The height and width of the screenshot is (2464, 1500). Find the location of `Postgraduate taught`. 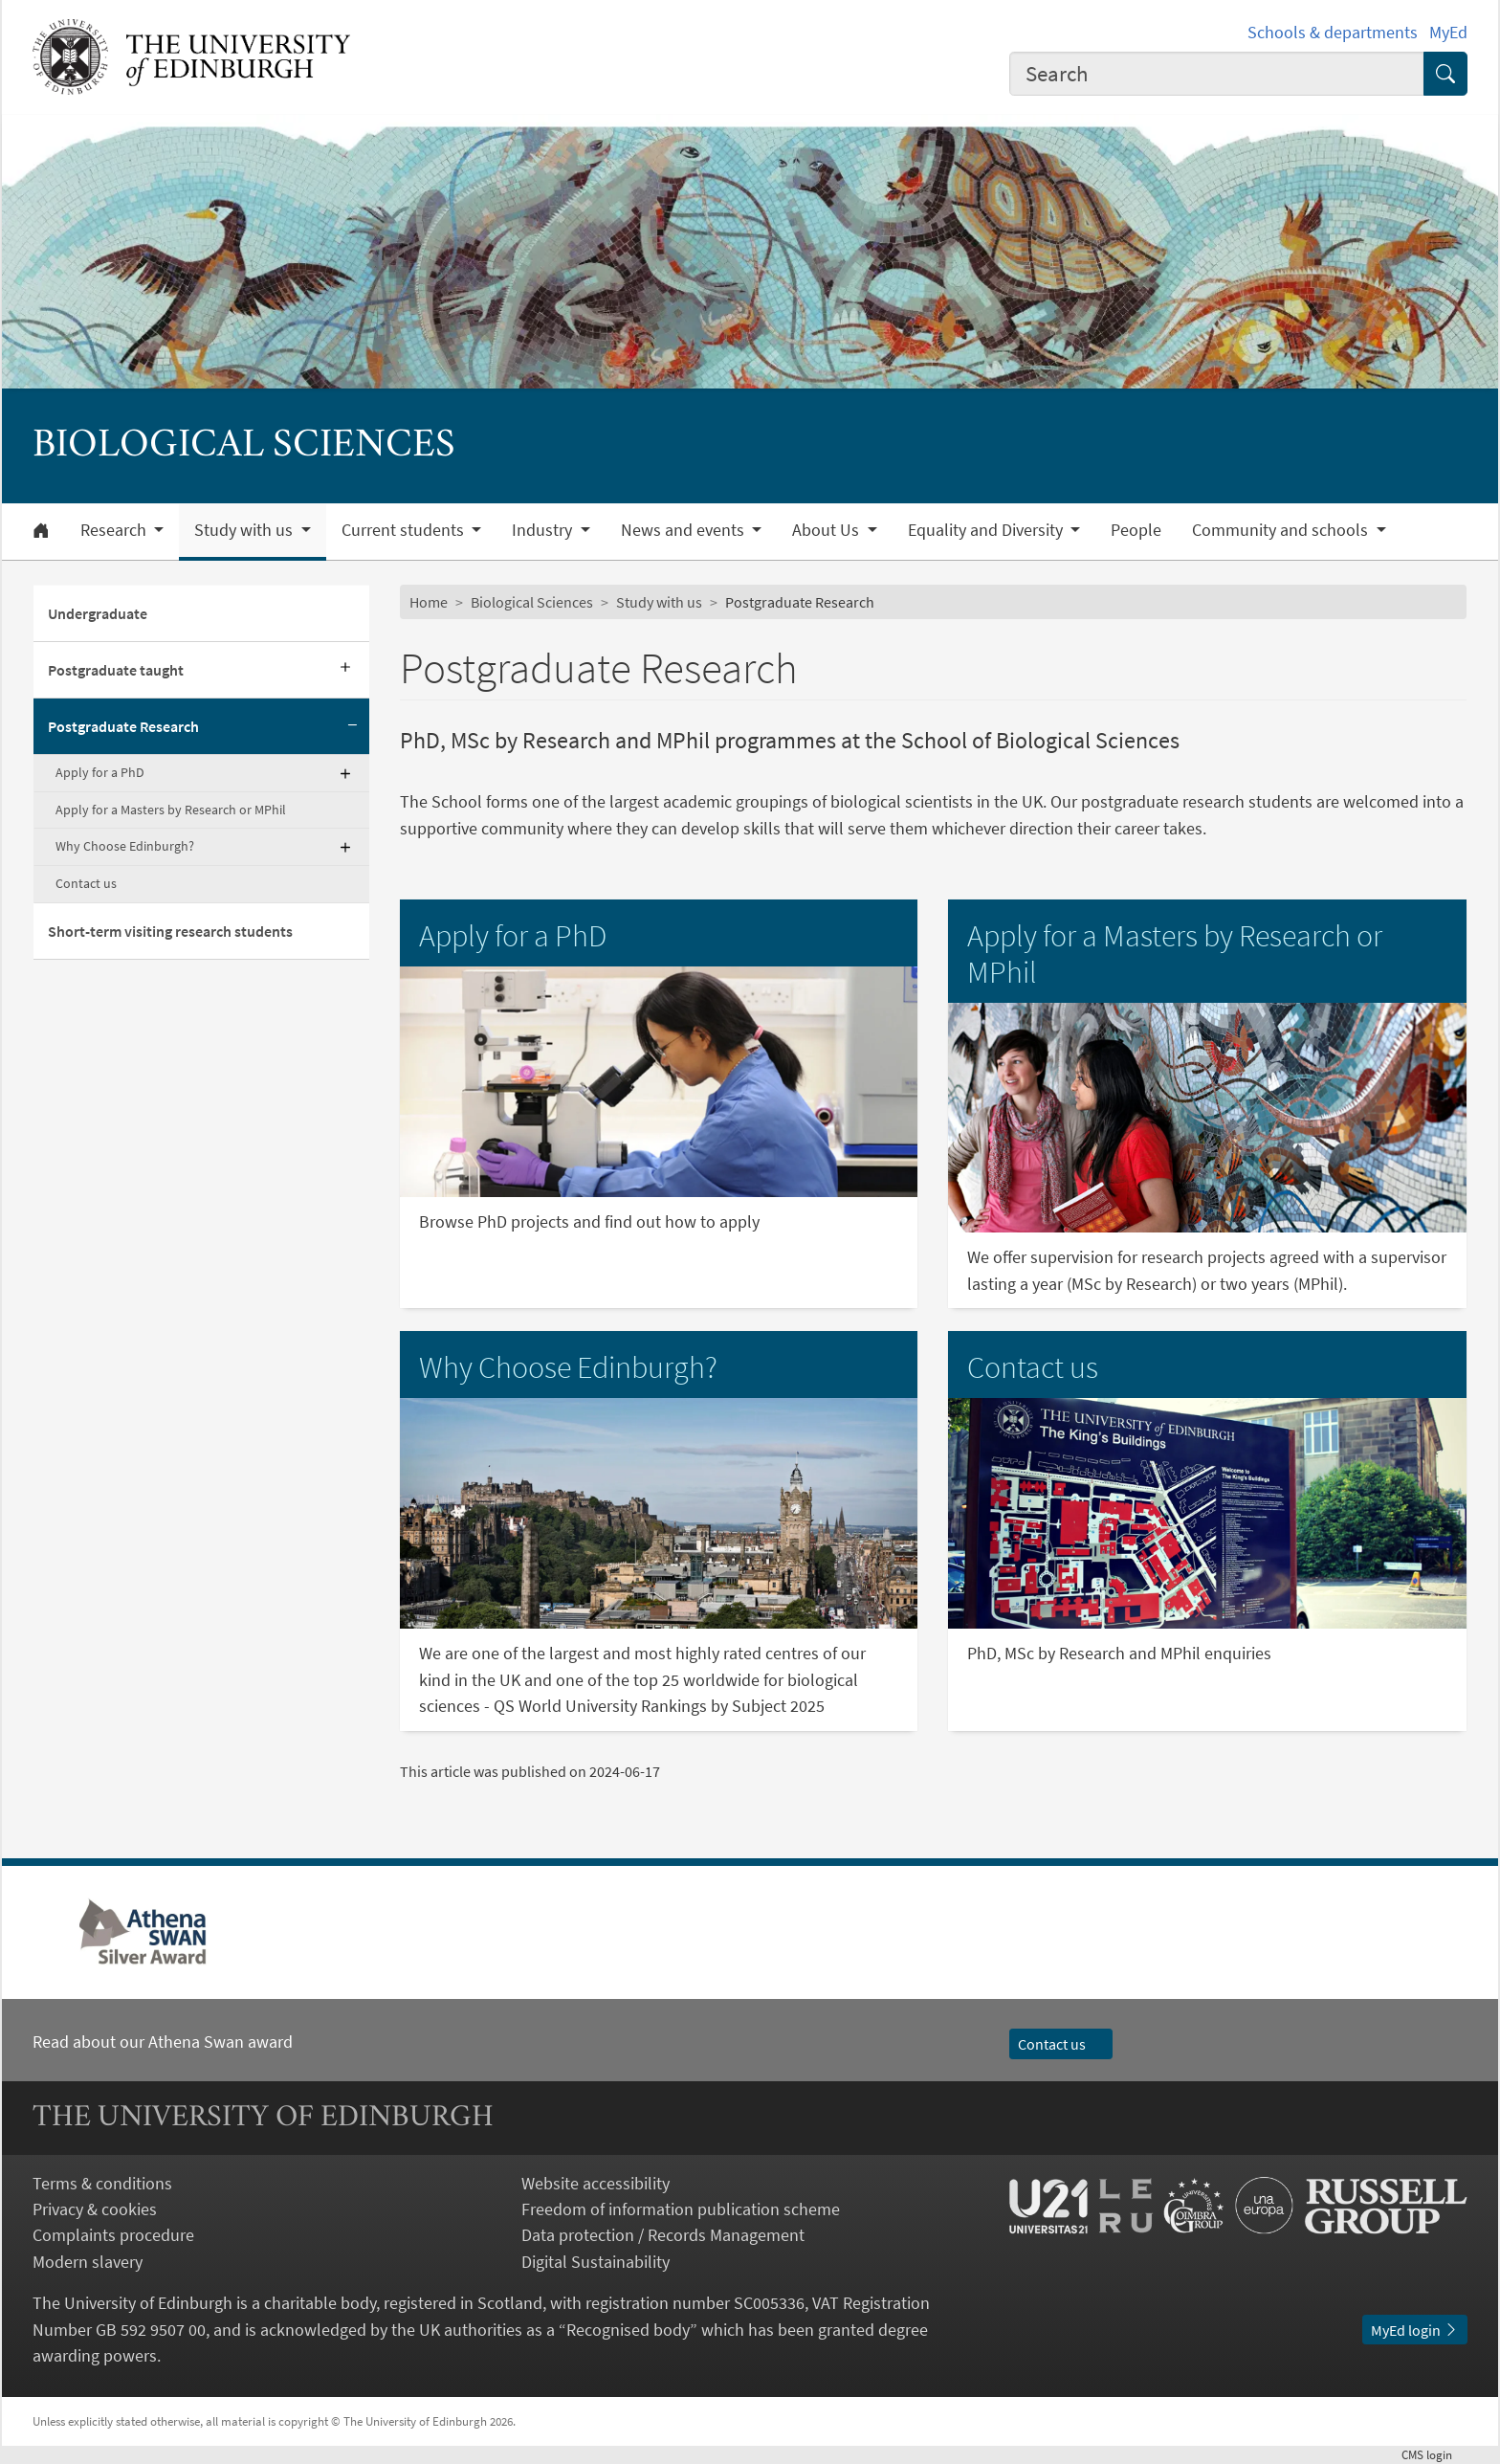

Postgraduate taught is located at coordinates (116, 669).